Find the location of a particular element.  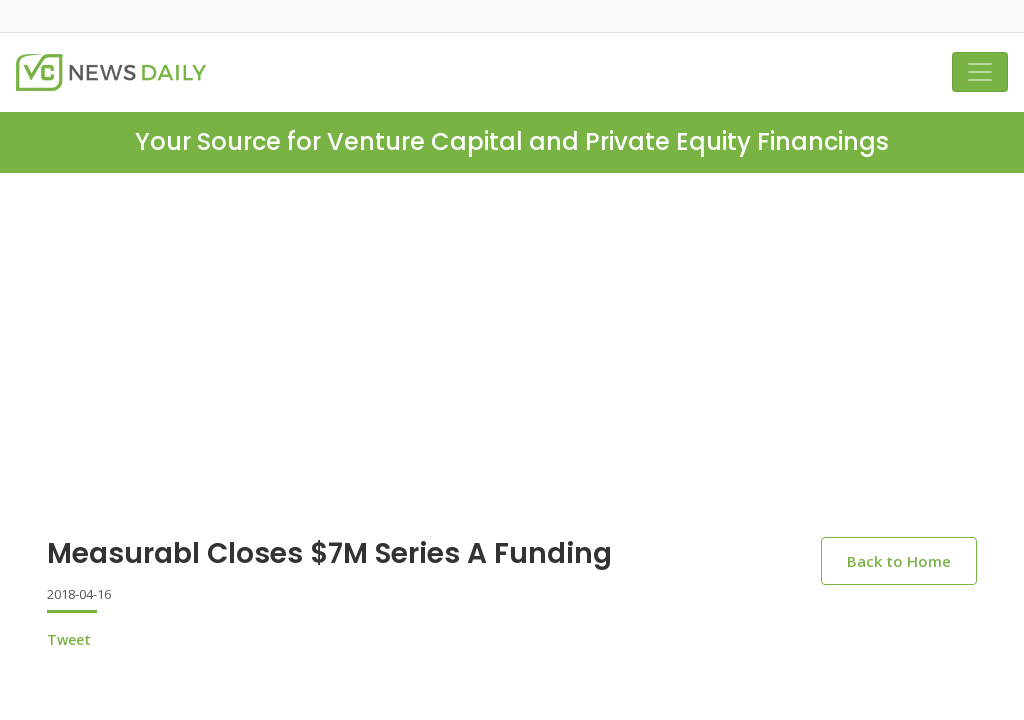

[Advertisement] is located at coordinates (512, 371).